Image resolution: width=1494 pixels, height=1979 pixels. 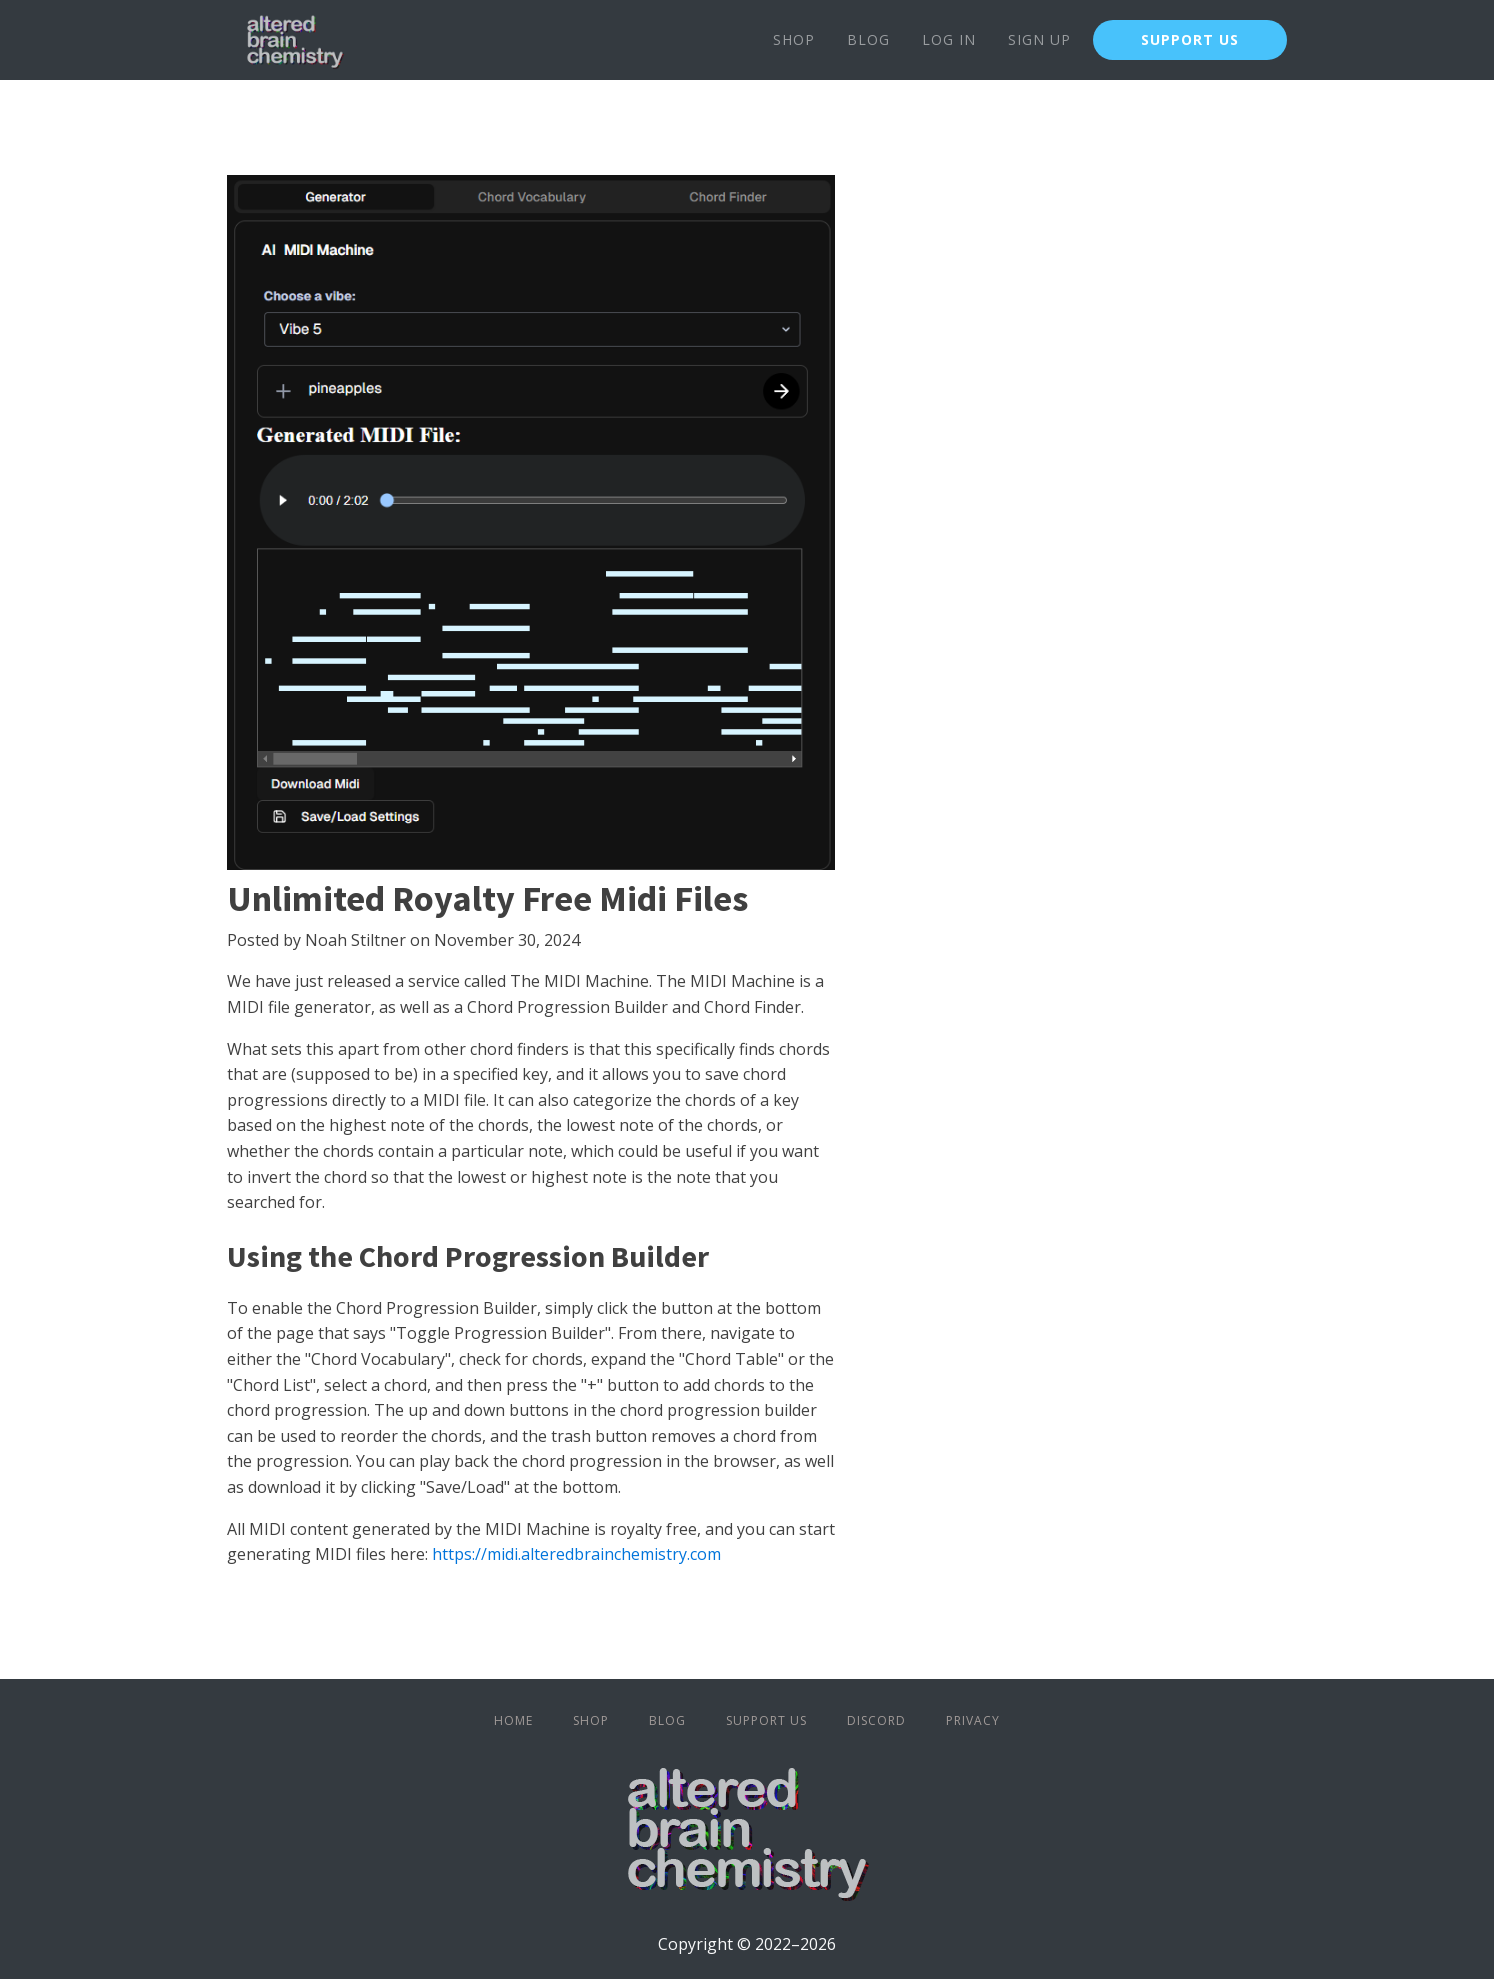 What do you see at coordinates (1039, 39) in the screenshot?
I see `Sign Up` at bounding box center [1039, 39].